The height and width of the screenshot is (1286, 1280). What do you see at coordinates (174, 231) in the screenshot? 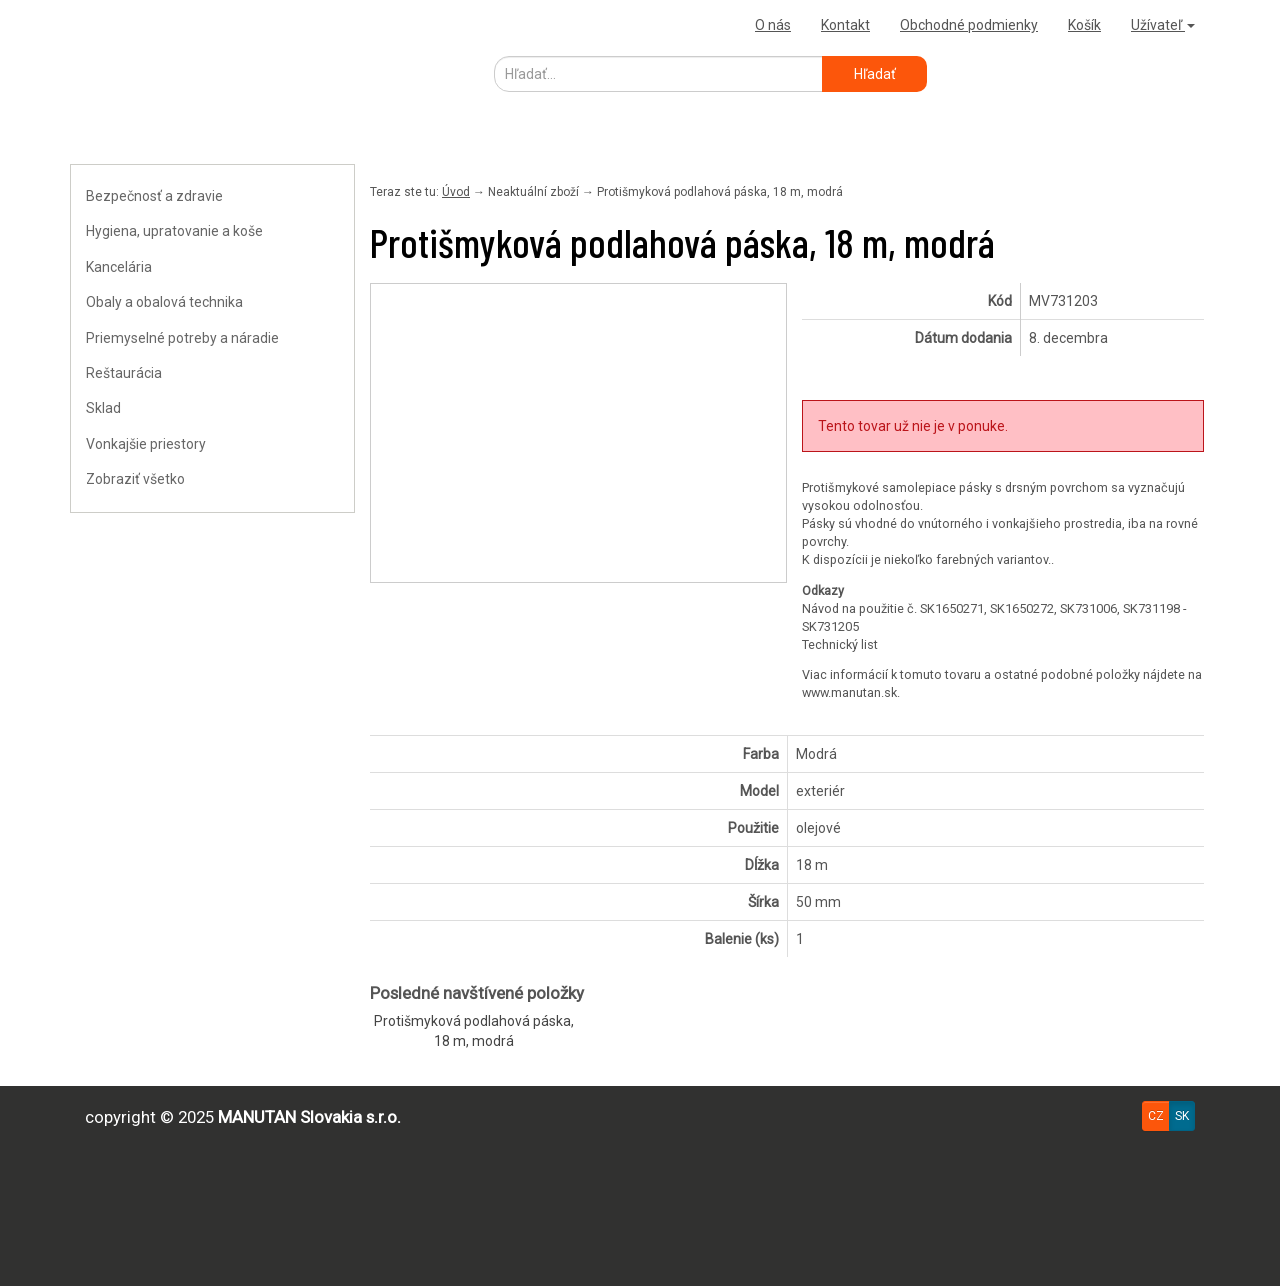
I see `Hygiena, upratovanie a koše` at bounding box center [174, 231].